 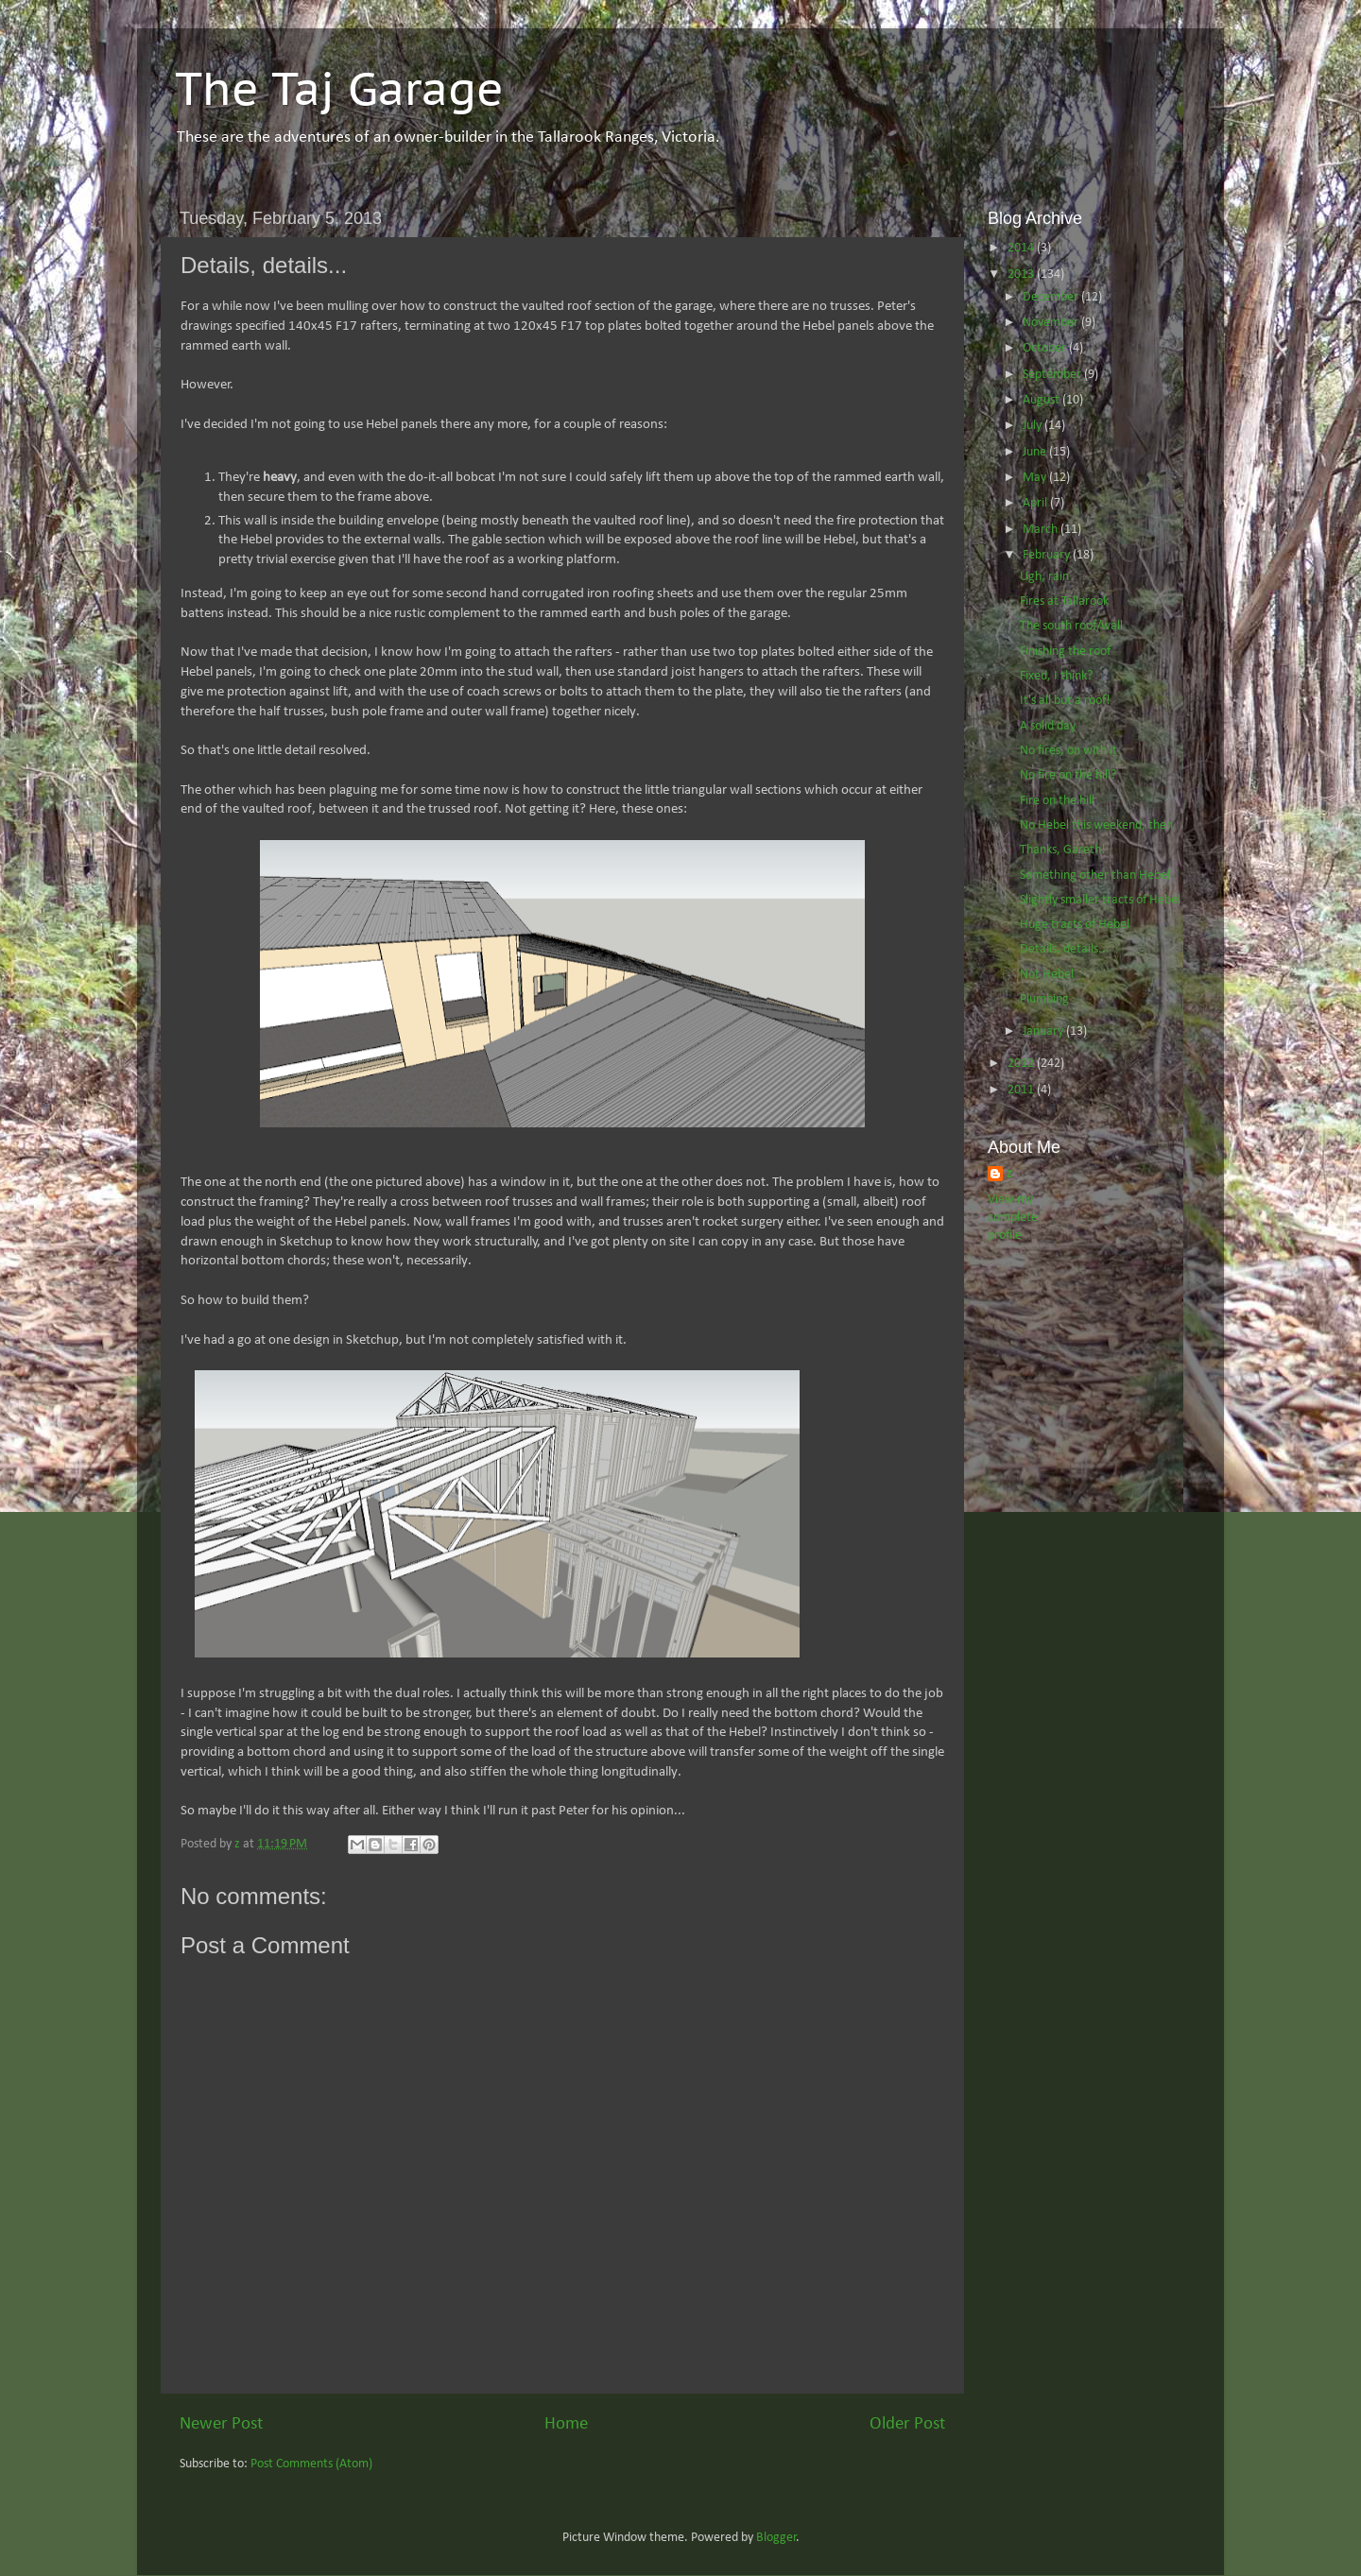 What do you see at coordinates (1063, 850) in the screenshot?
I see `Thanks, Gareth!` at bounding box center [1063, 850].